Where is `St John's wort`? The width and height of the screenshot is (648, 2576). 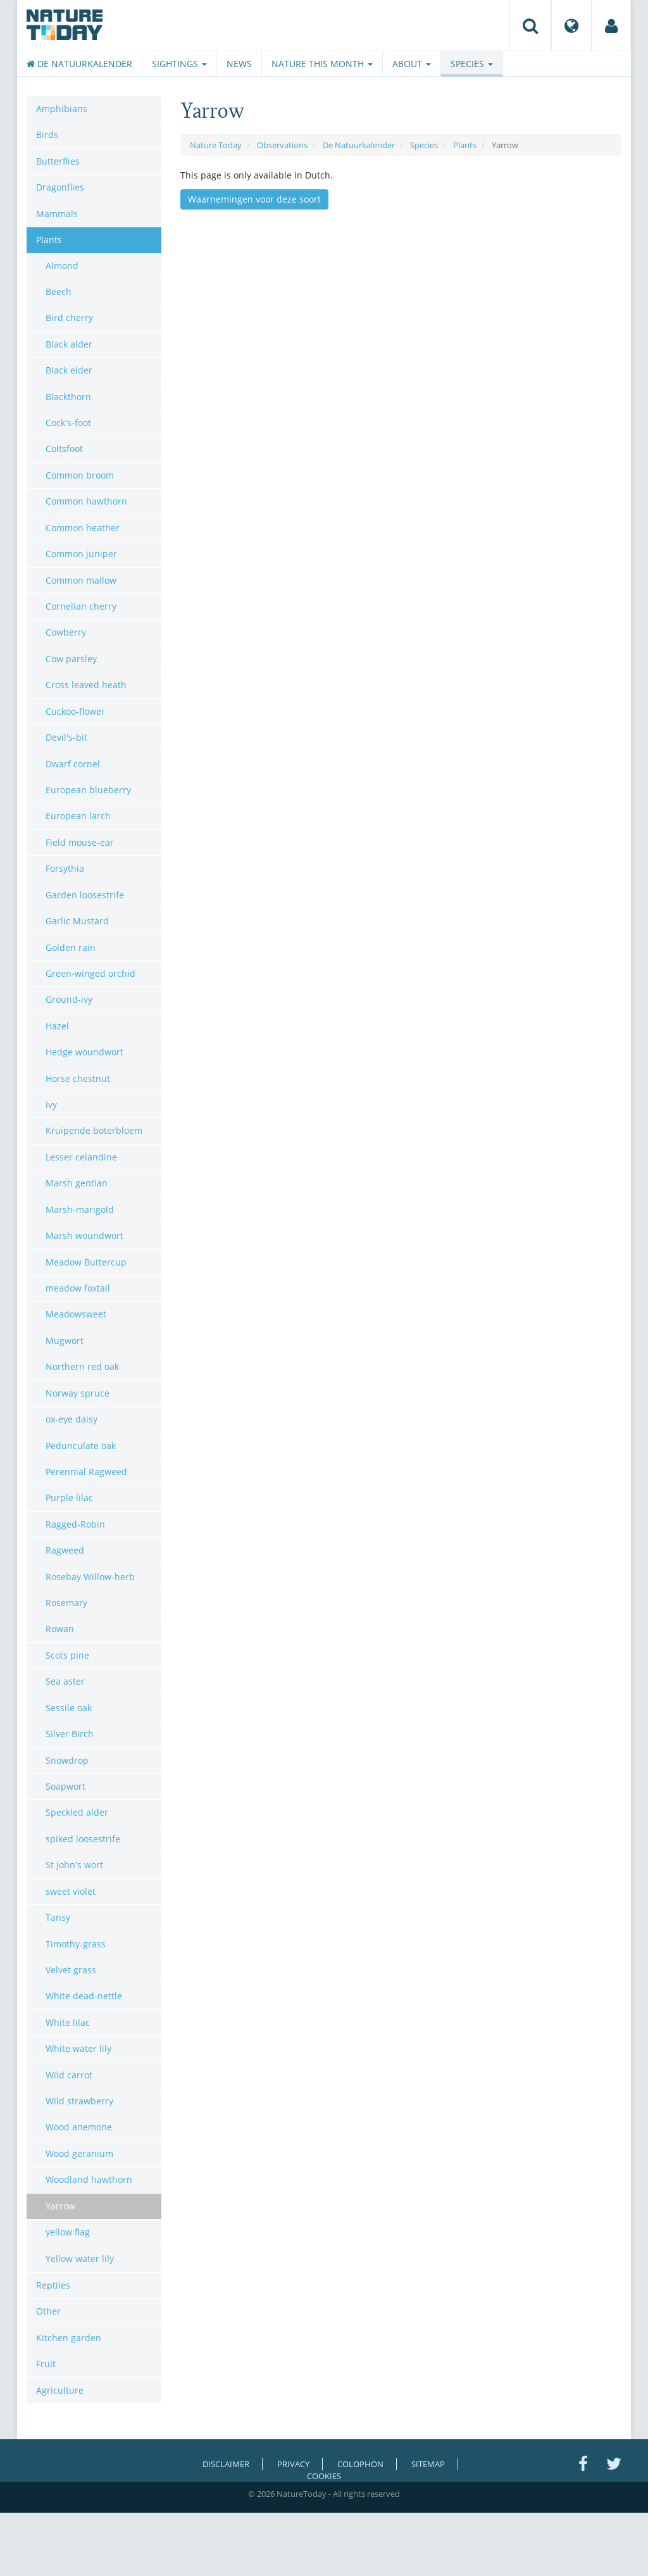
St John's wort is located at coordinates (74, 1865).